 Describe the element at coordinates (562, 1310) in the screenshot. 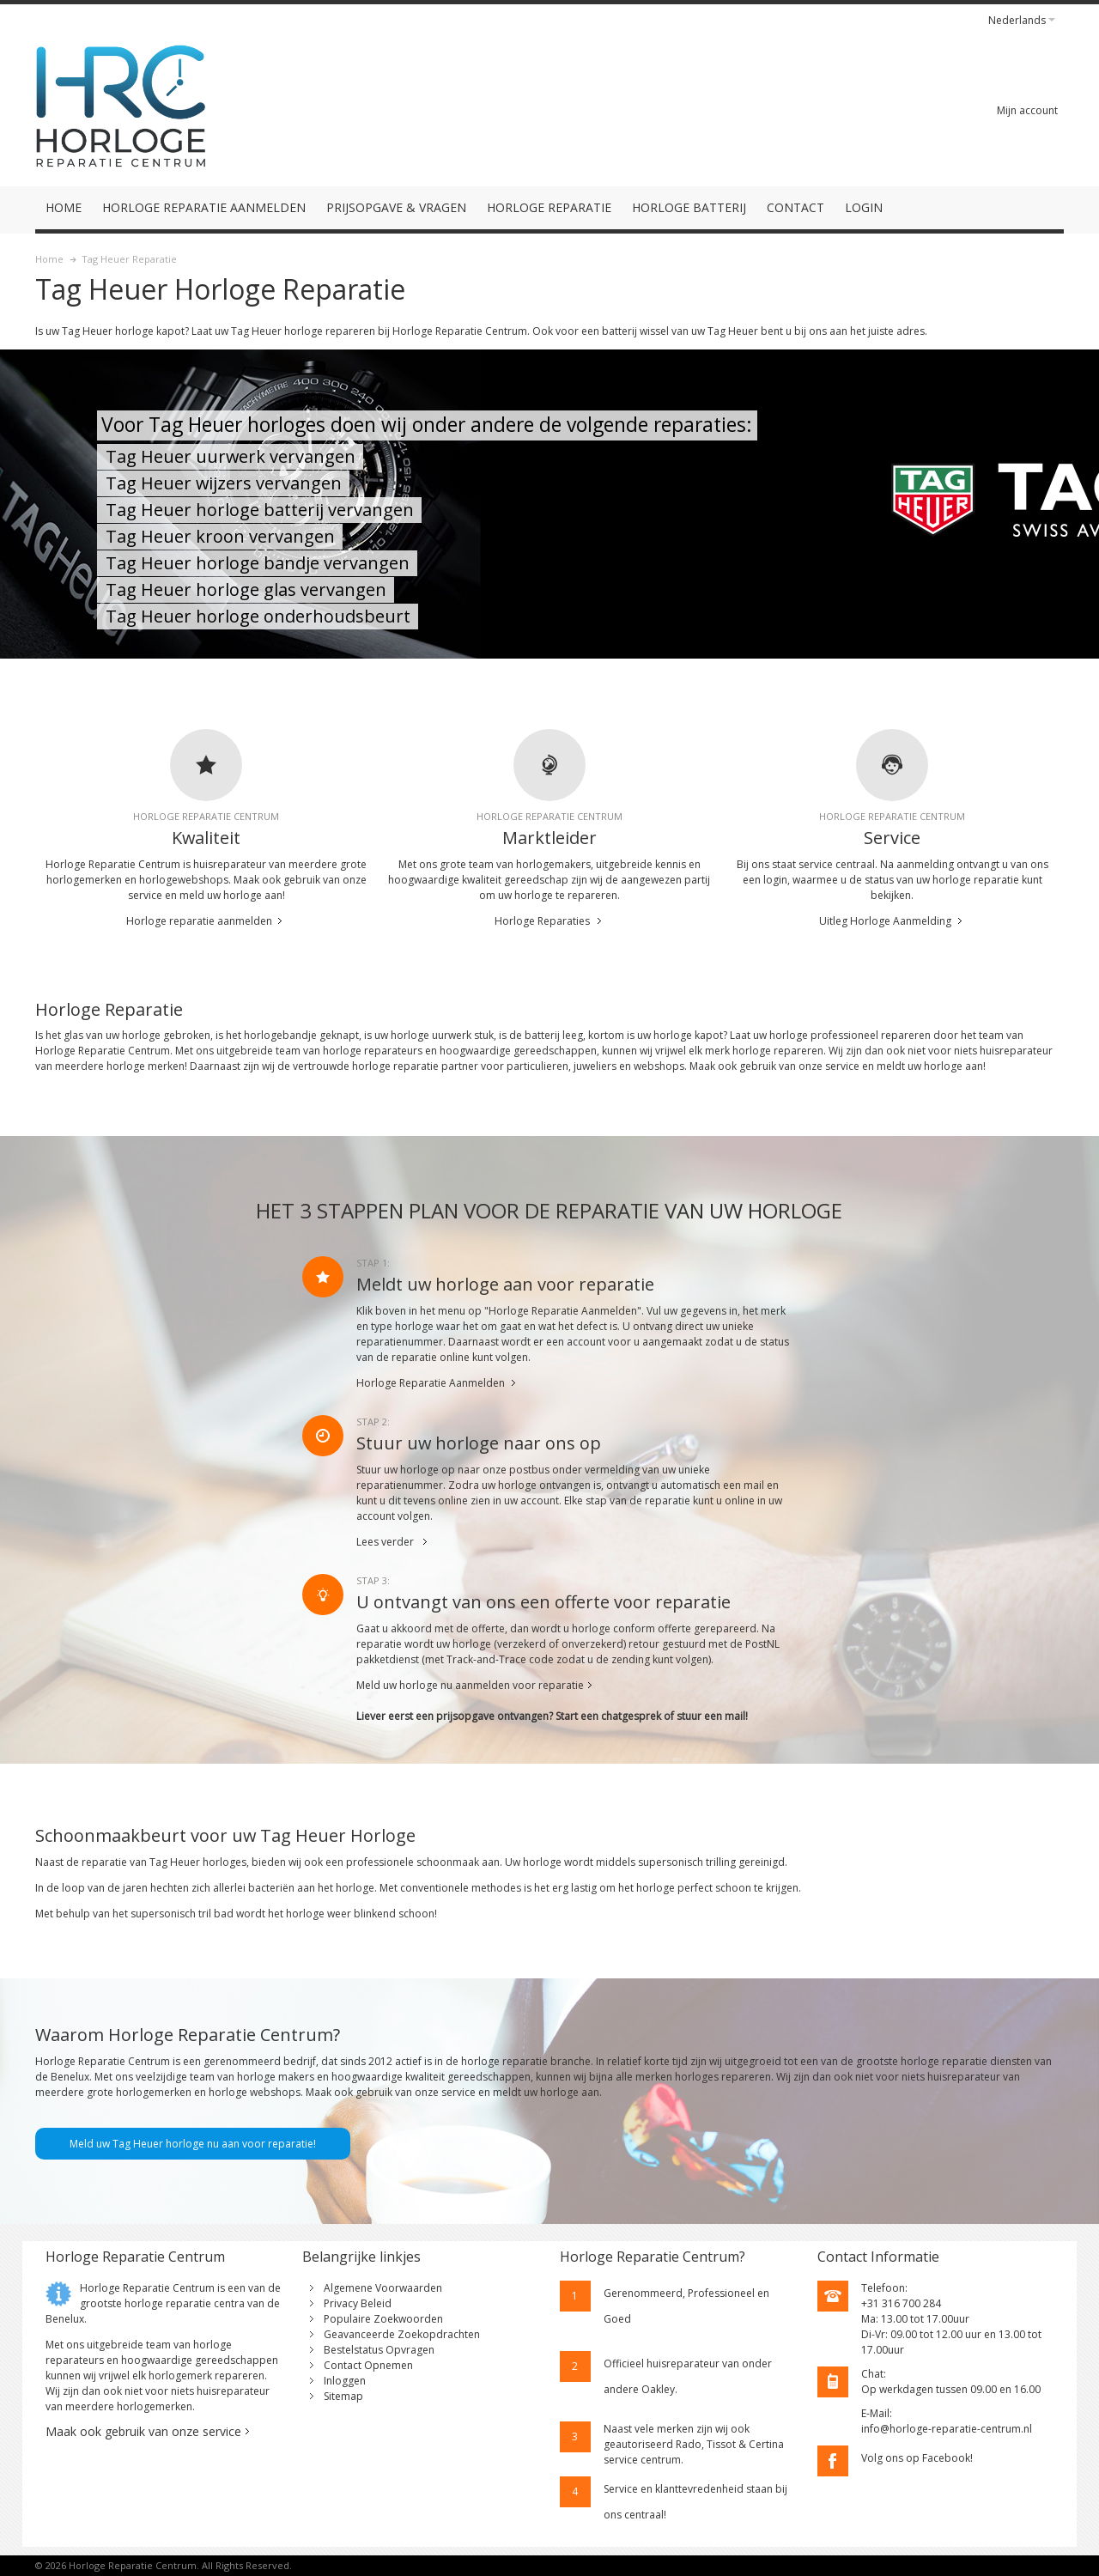

I see `"Horloge Reparatie Aanmelden"` at that location.